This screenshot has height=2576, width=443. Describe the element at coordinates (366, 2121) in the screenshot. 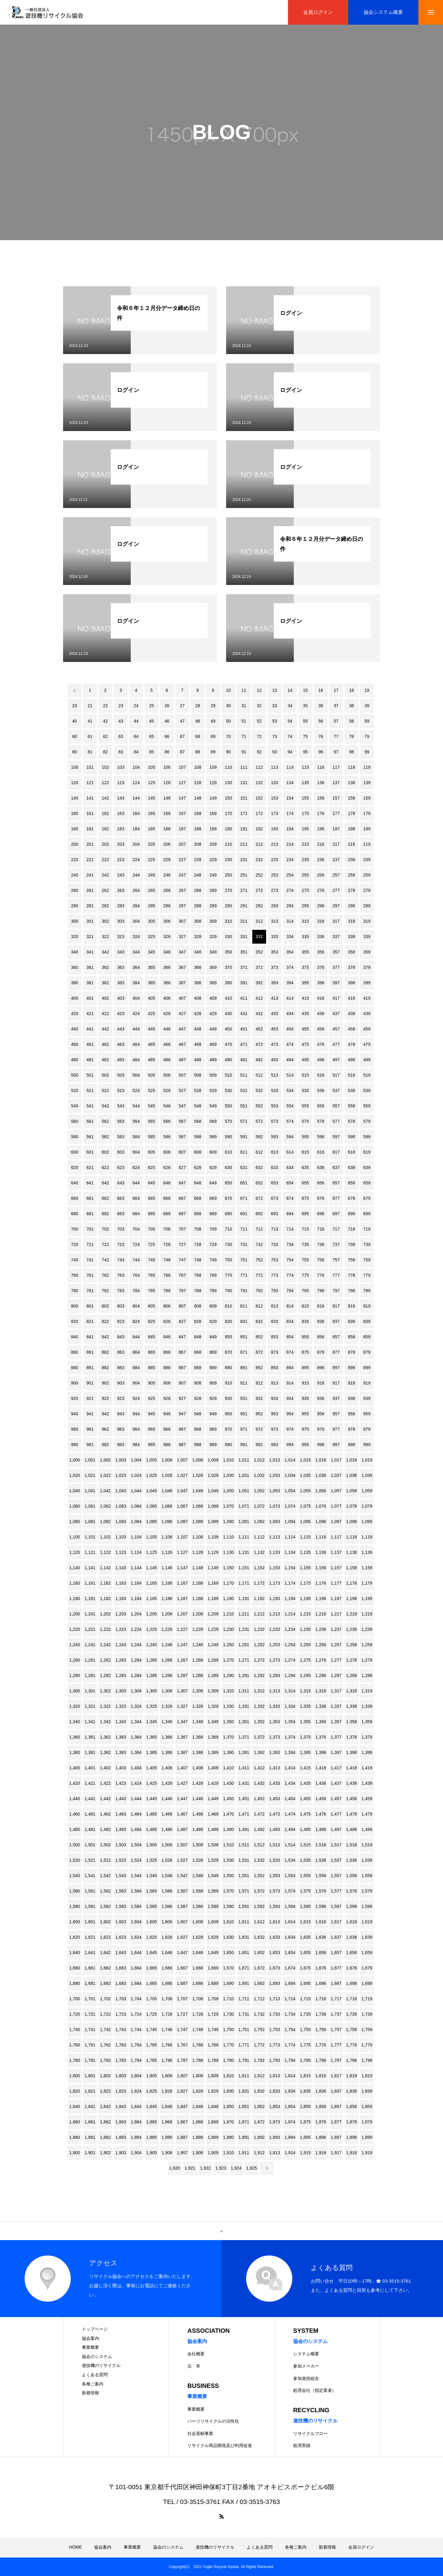

I see `1,879` at that location.